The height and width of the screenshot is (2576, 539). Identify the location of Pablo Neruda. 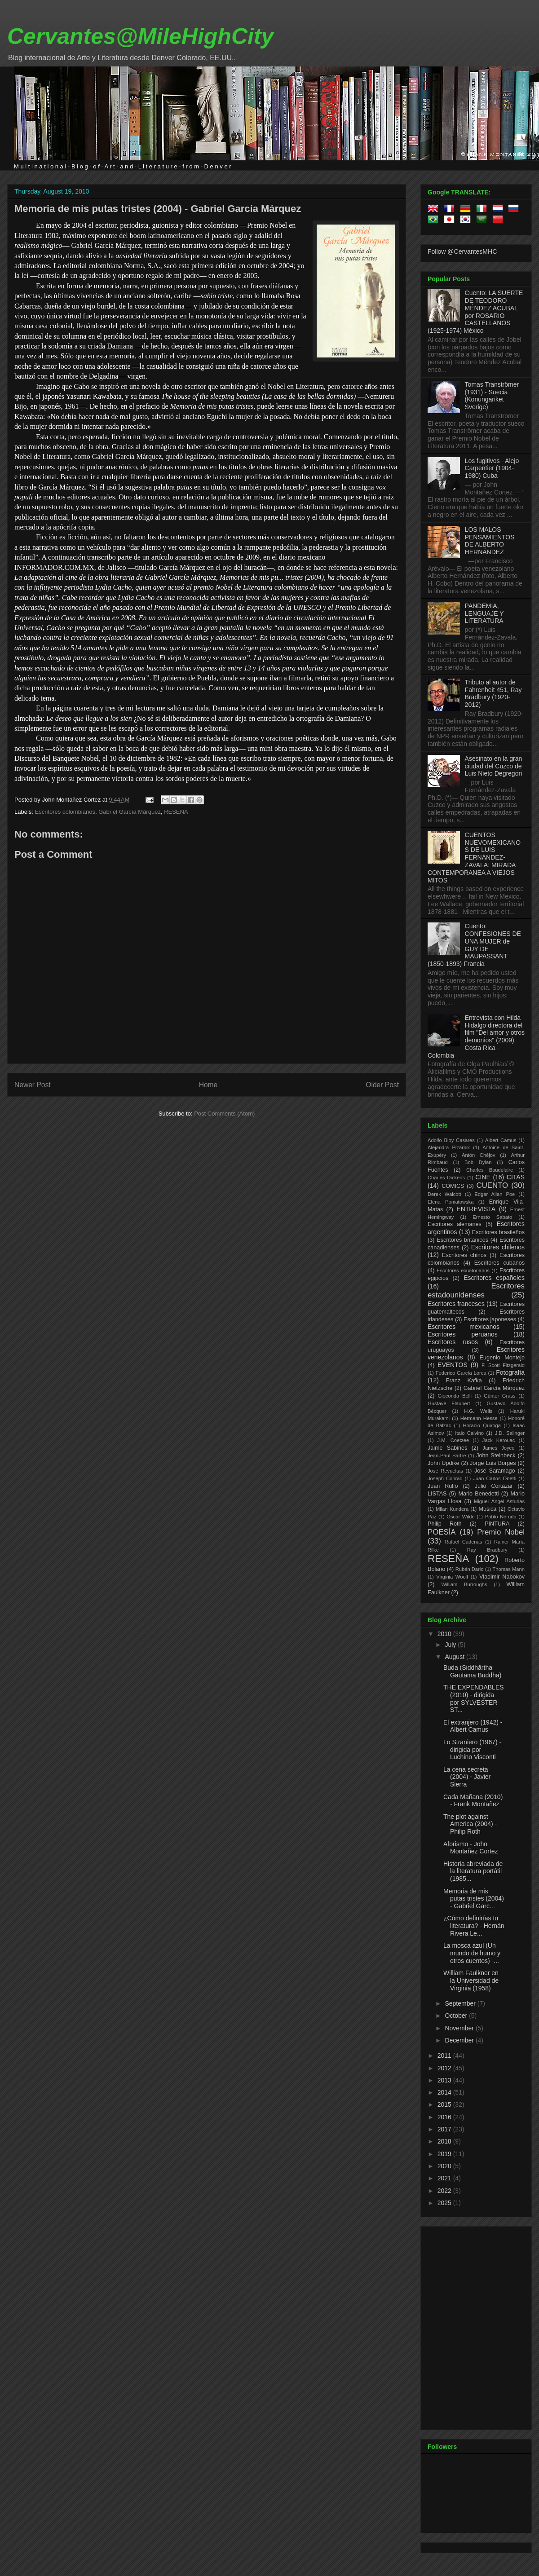
(501, 1516).